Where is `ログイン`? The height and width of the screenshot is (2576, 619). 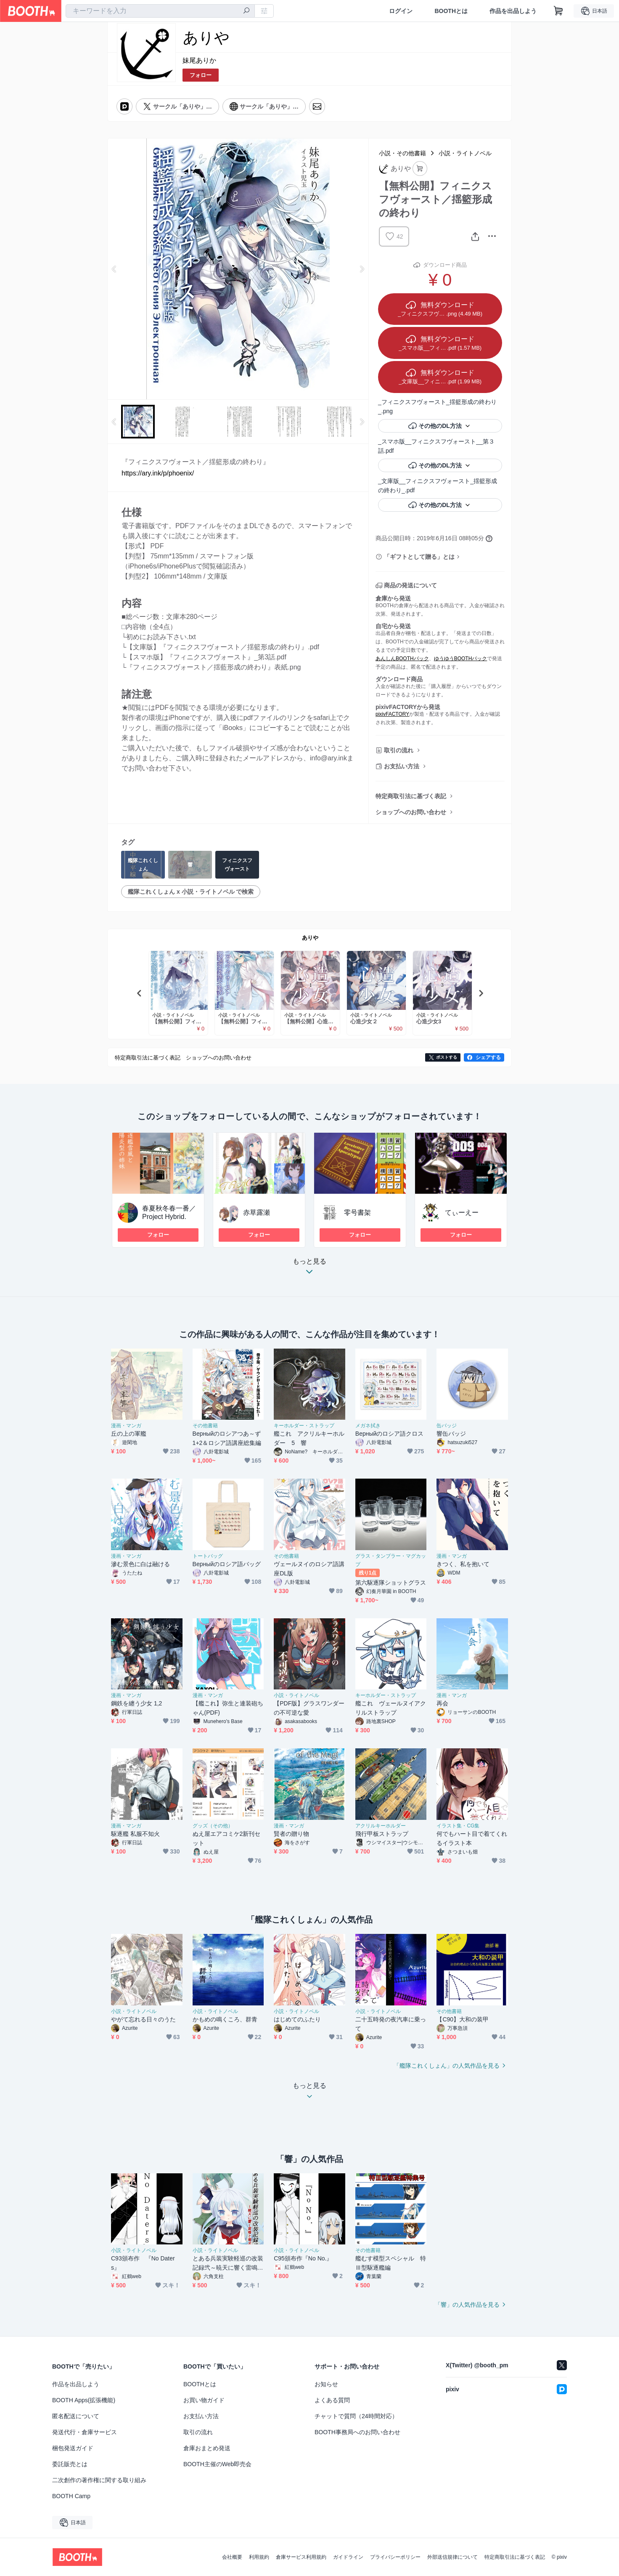
ログイン is located at coordinates (401, 11).